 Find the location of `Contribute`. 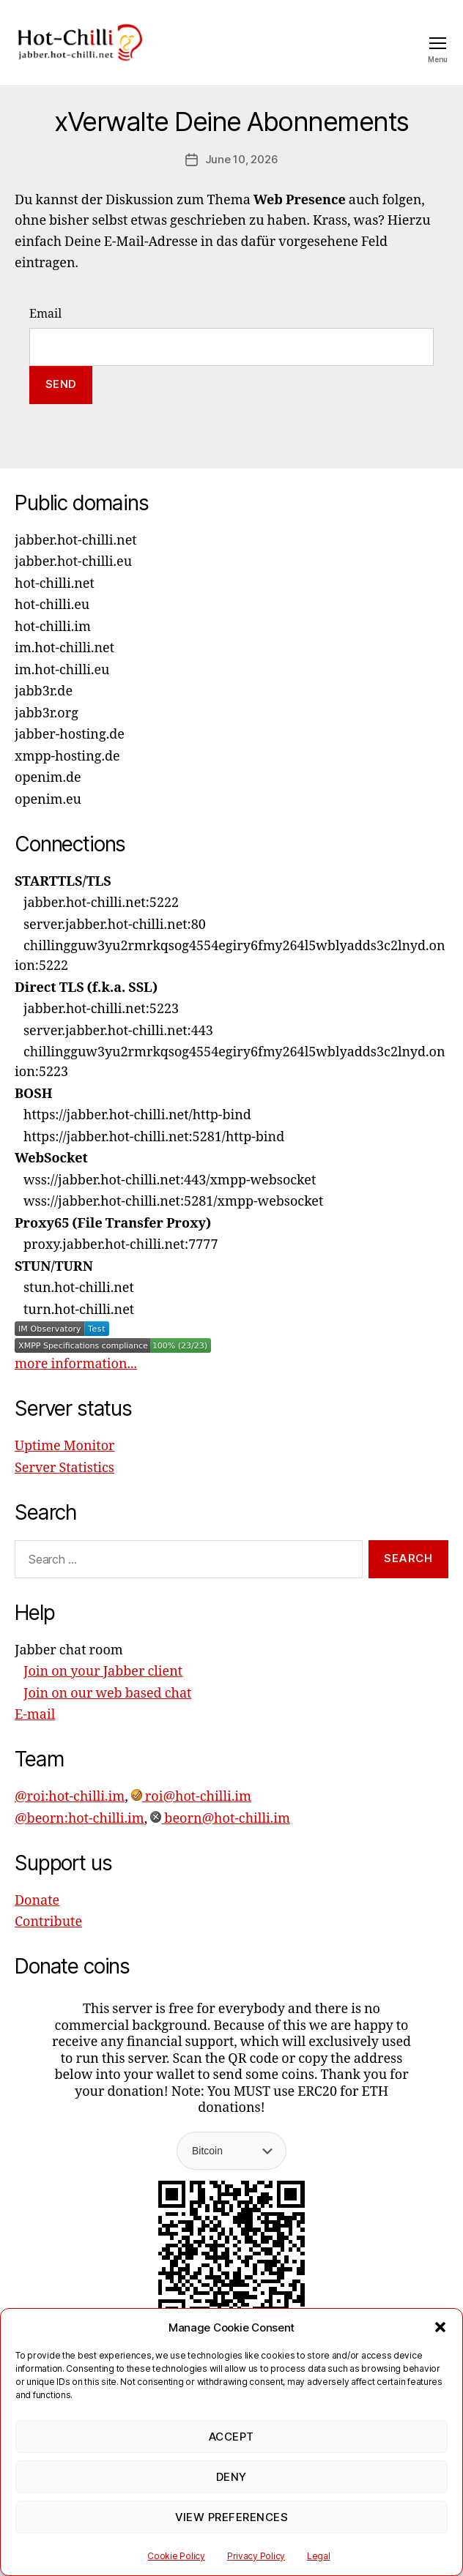

Contribute is located at coordinates (48, 1922).